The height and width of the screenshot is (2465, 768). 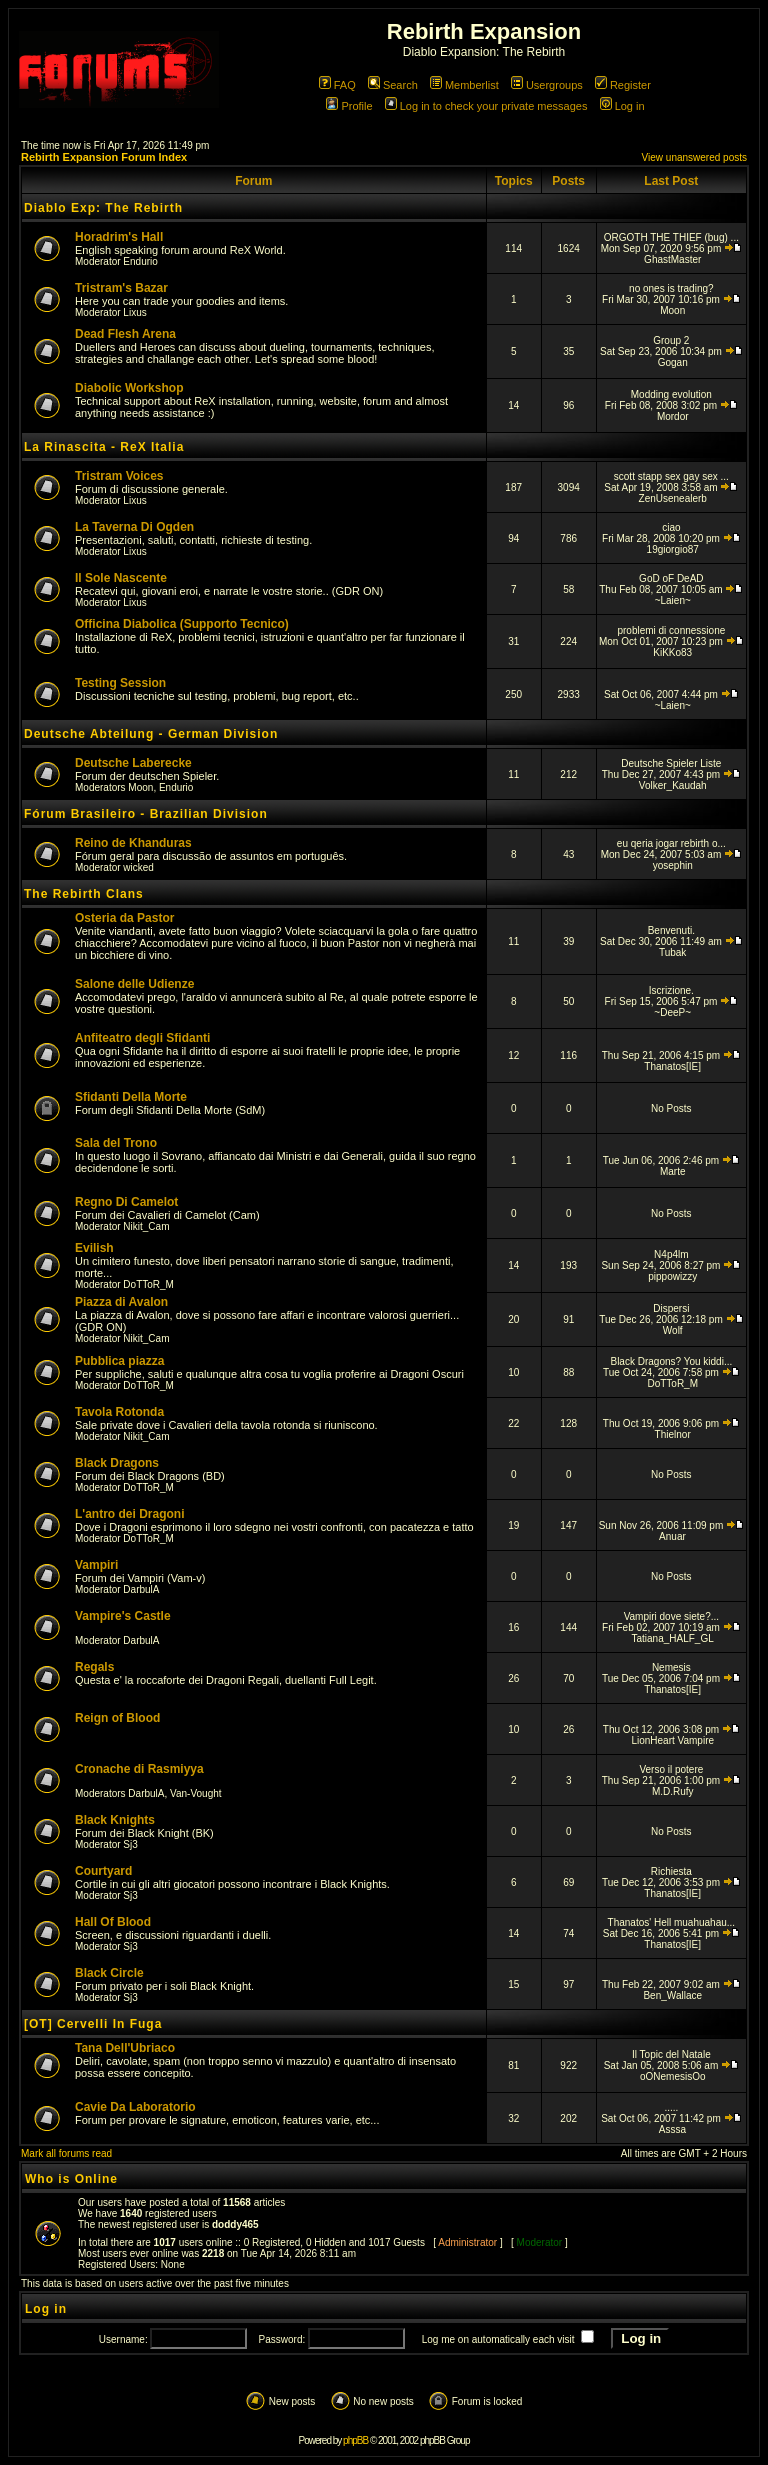 I want to click on pippowizzy, so click(x=672, y=1276).